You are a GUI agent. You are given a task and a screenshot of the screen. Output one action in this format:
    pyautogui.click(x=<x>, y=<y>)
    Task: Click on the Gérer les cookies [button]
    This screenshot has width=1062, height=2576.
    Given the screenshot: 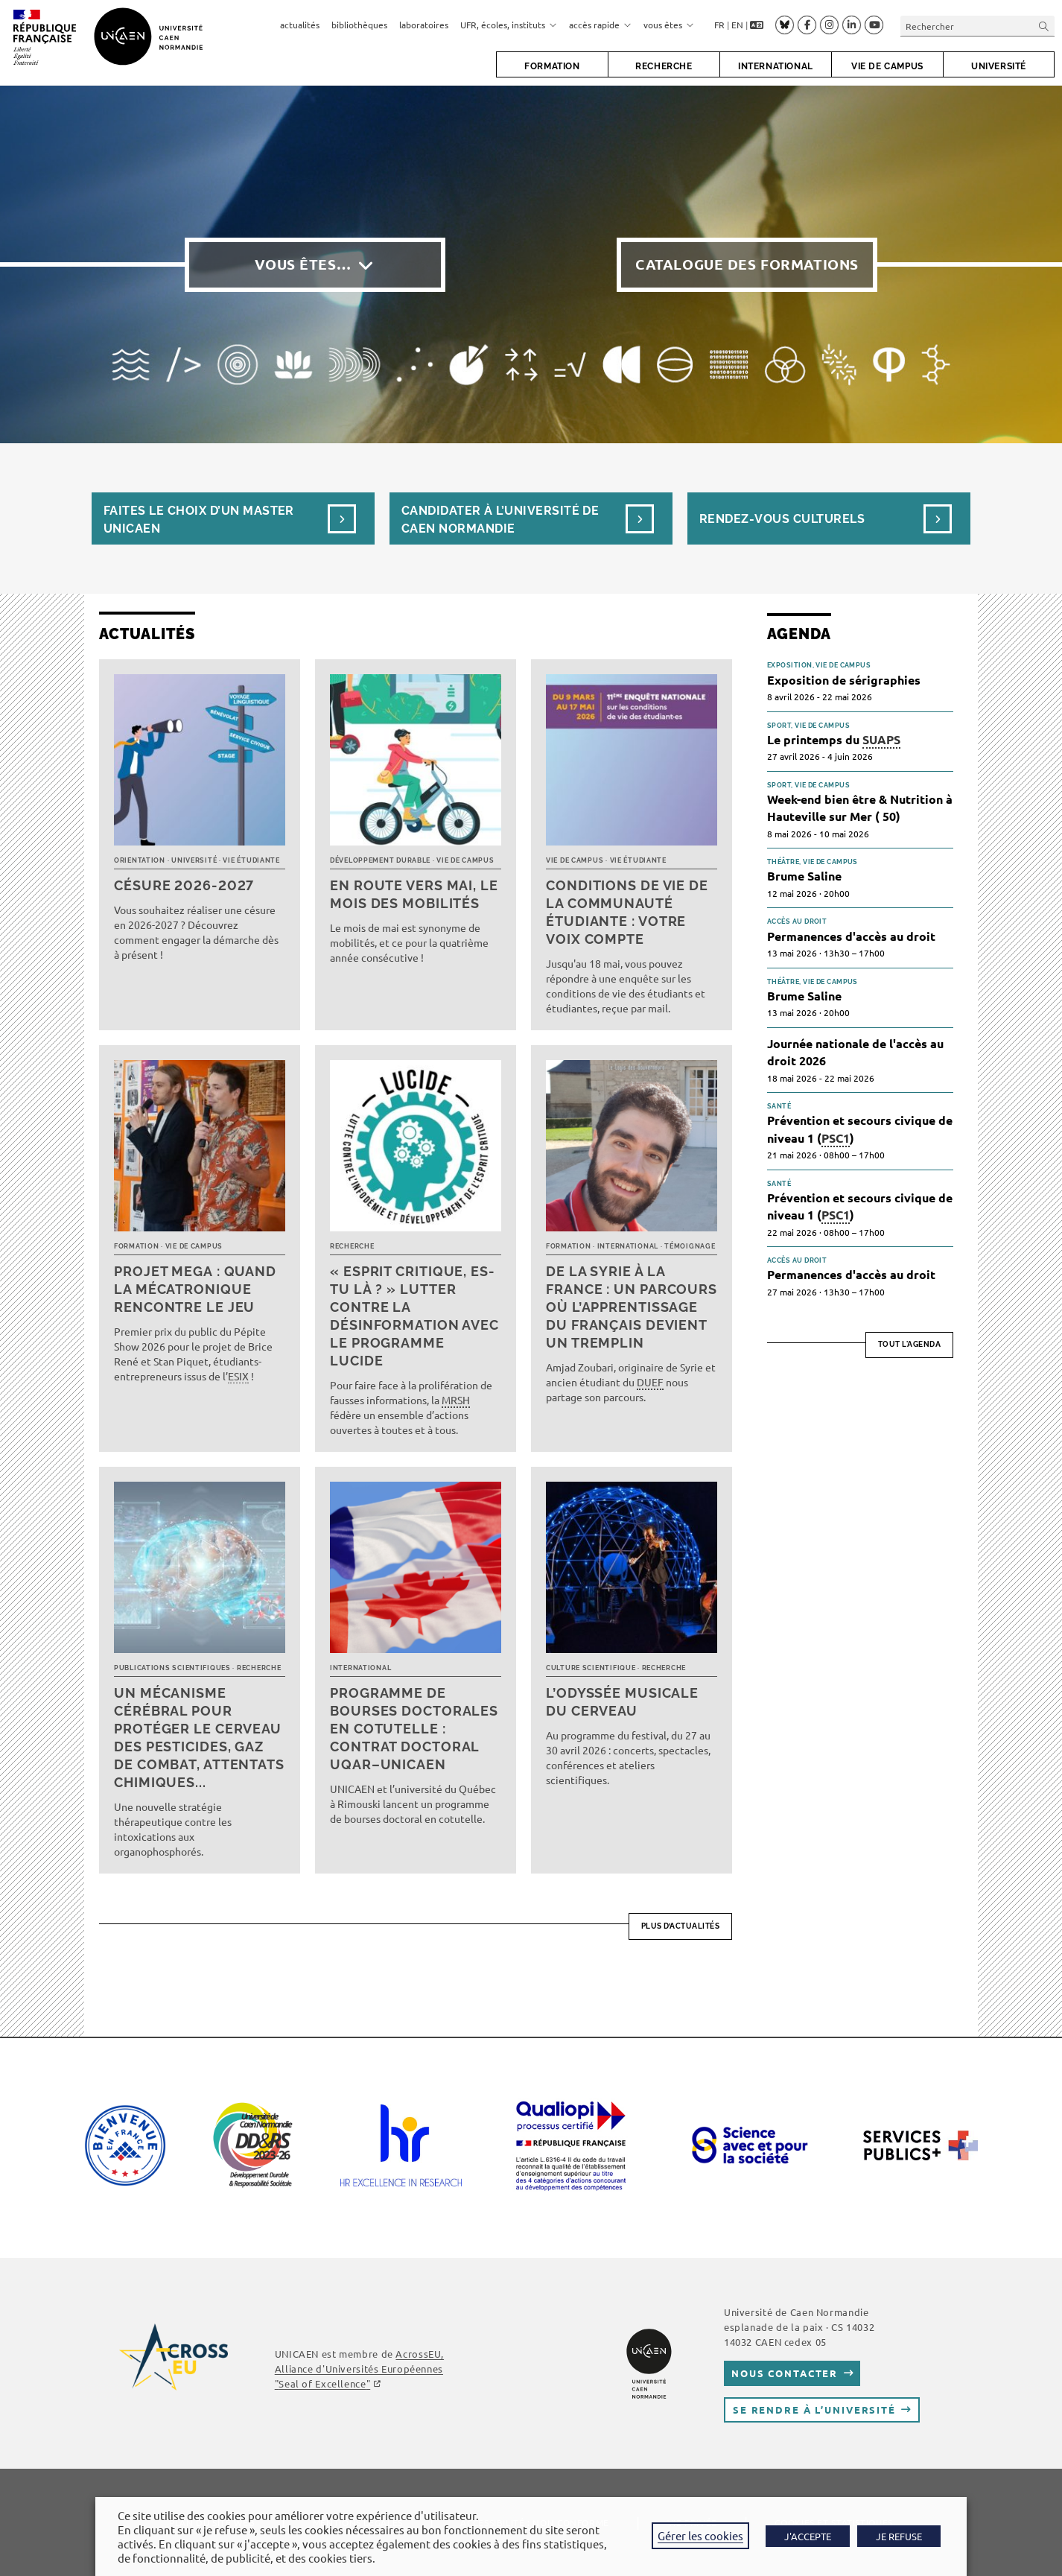 What is the action you would take?
    pyautogui.click(x=700, y=2535)
    